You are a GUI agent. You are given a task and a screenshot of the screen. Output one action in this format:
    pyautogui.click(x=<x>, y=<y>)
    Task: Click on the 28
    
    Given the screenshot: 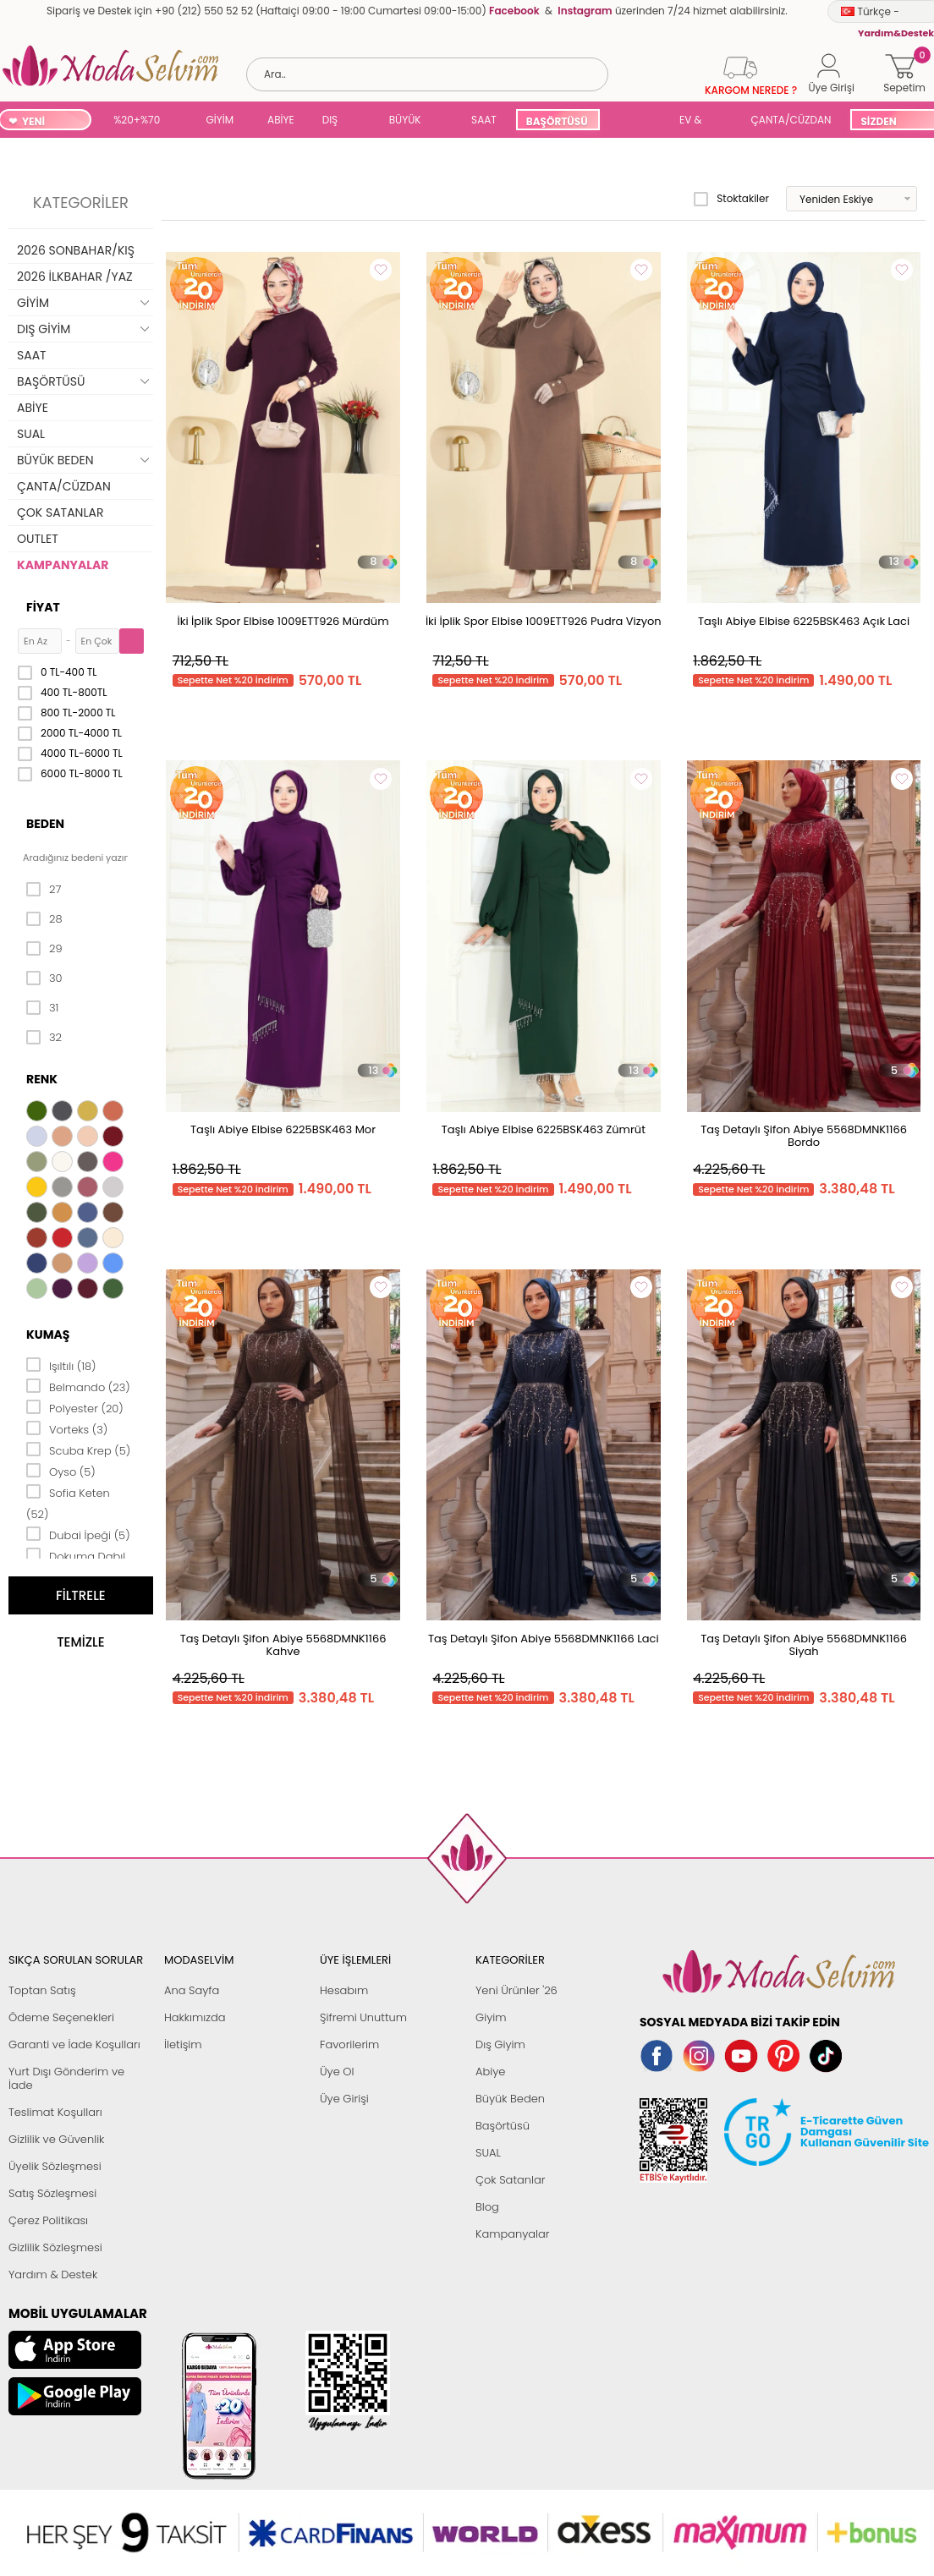 What is the action you would take?
    pyautogui.click(x=44, y=919)
    